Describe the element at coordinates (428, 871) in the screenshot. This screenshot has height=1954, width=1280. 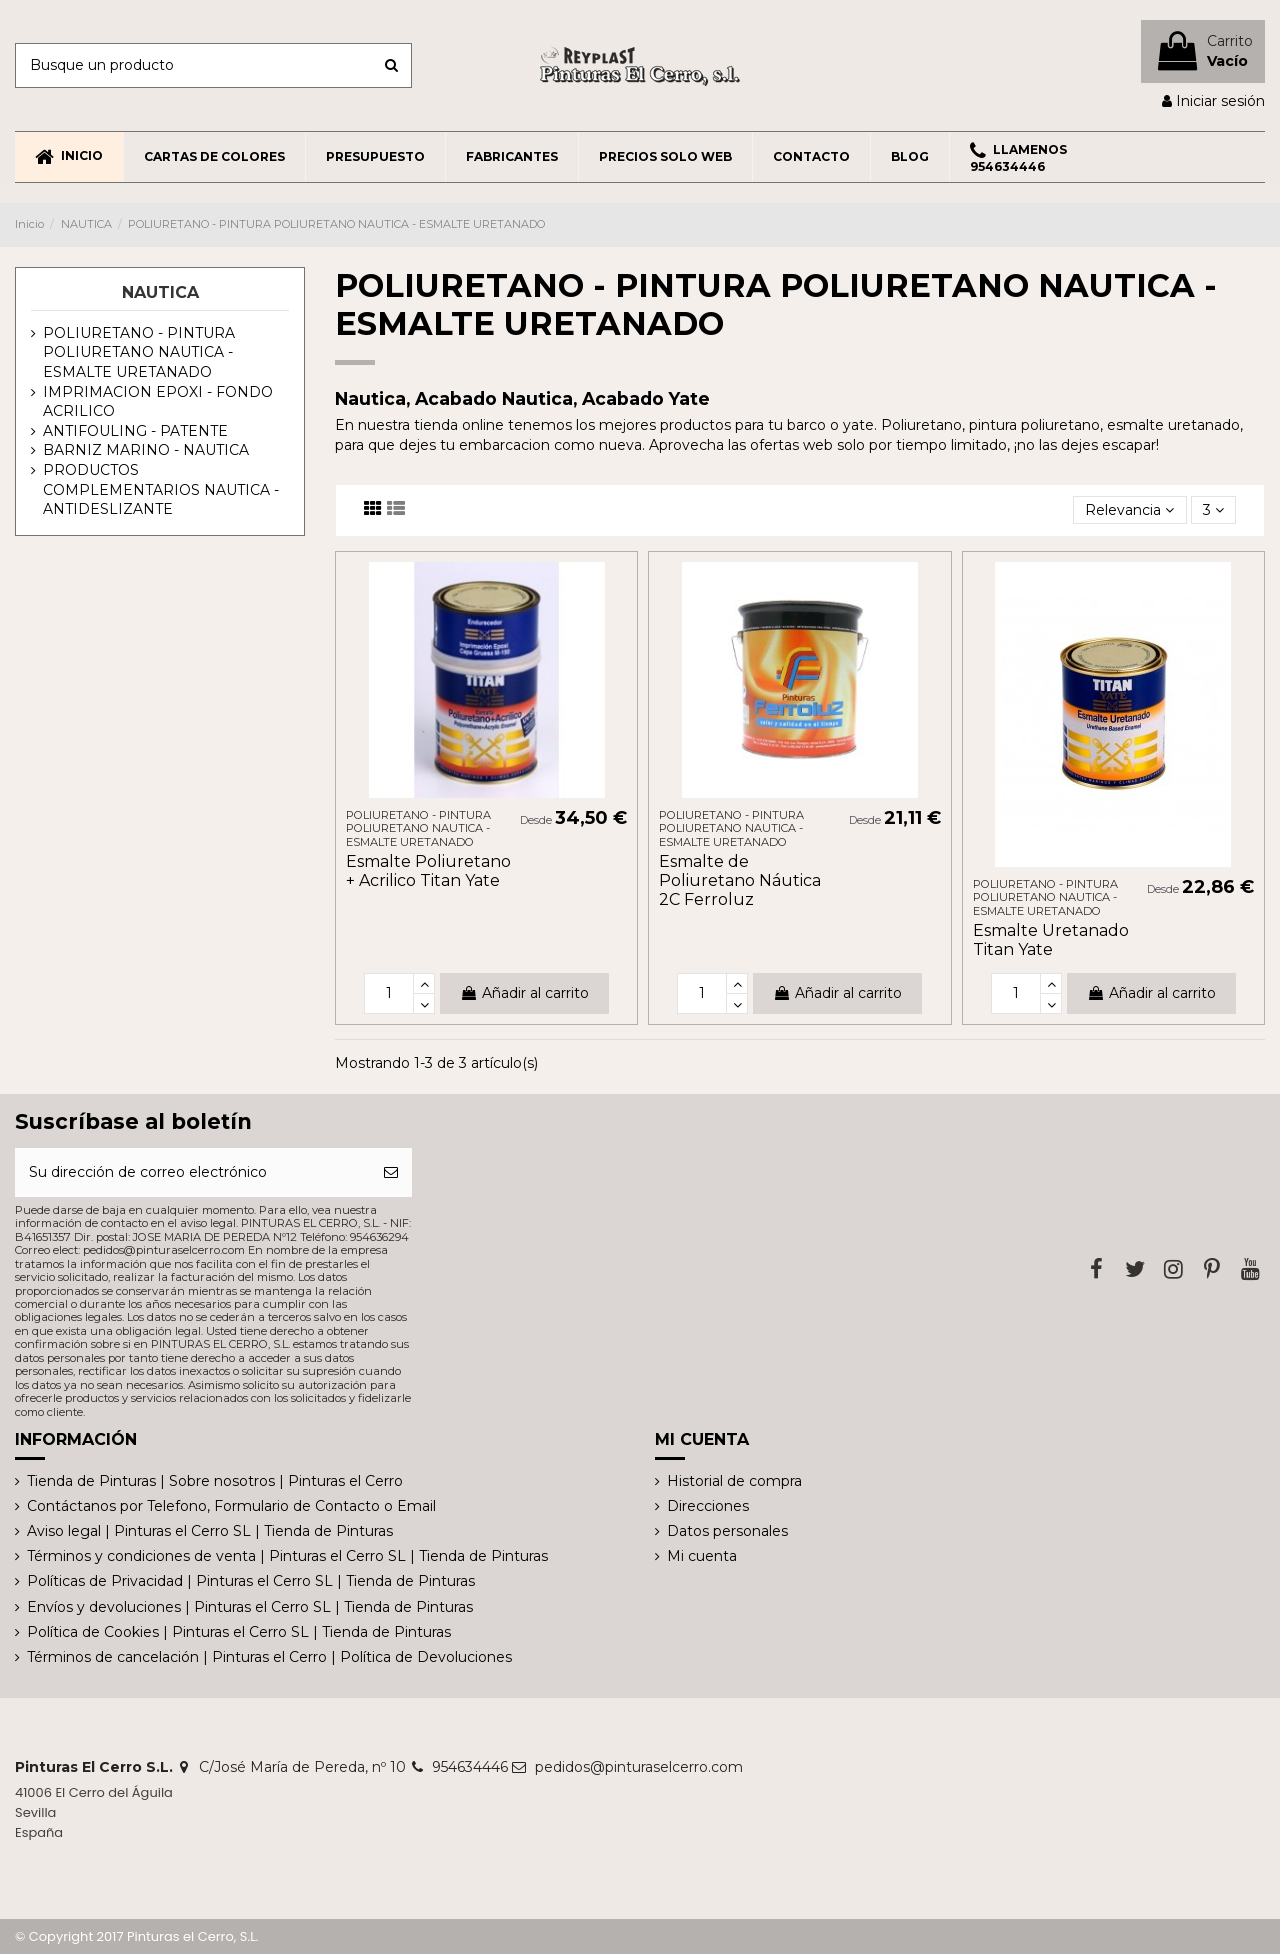
I see `Esmalte Poliuretano + Acrilico Titan Yate` at that location.